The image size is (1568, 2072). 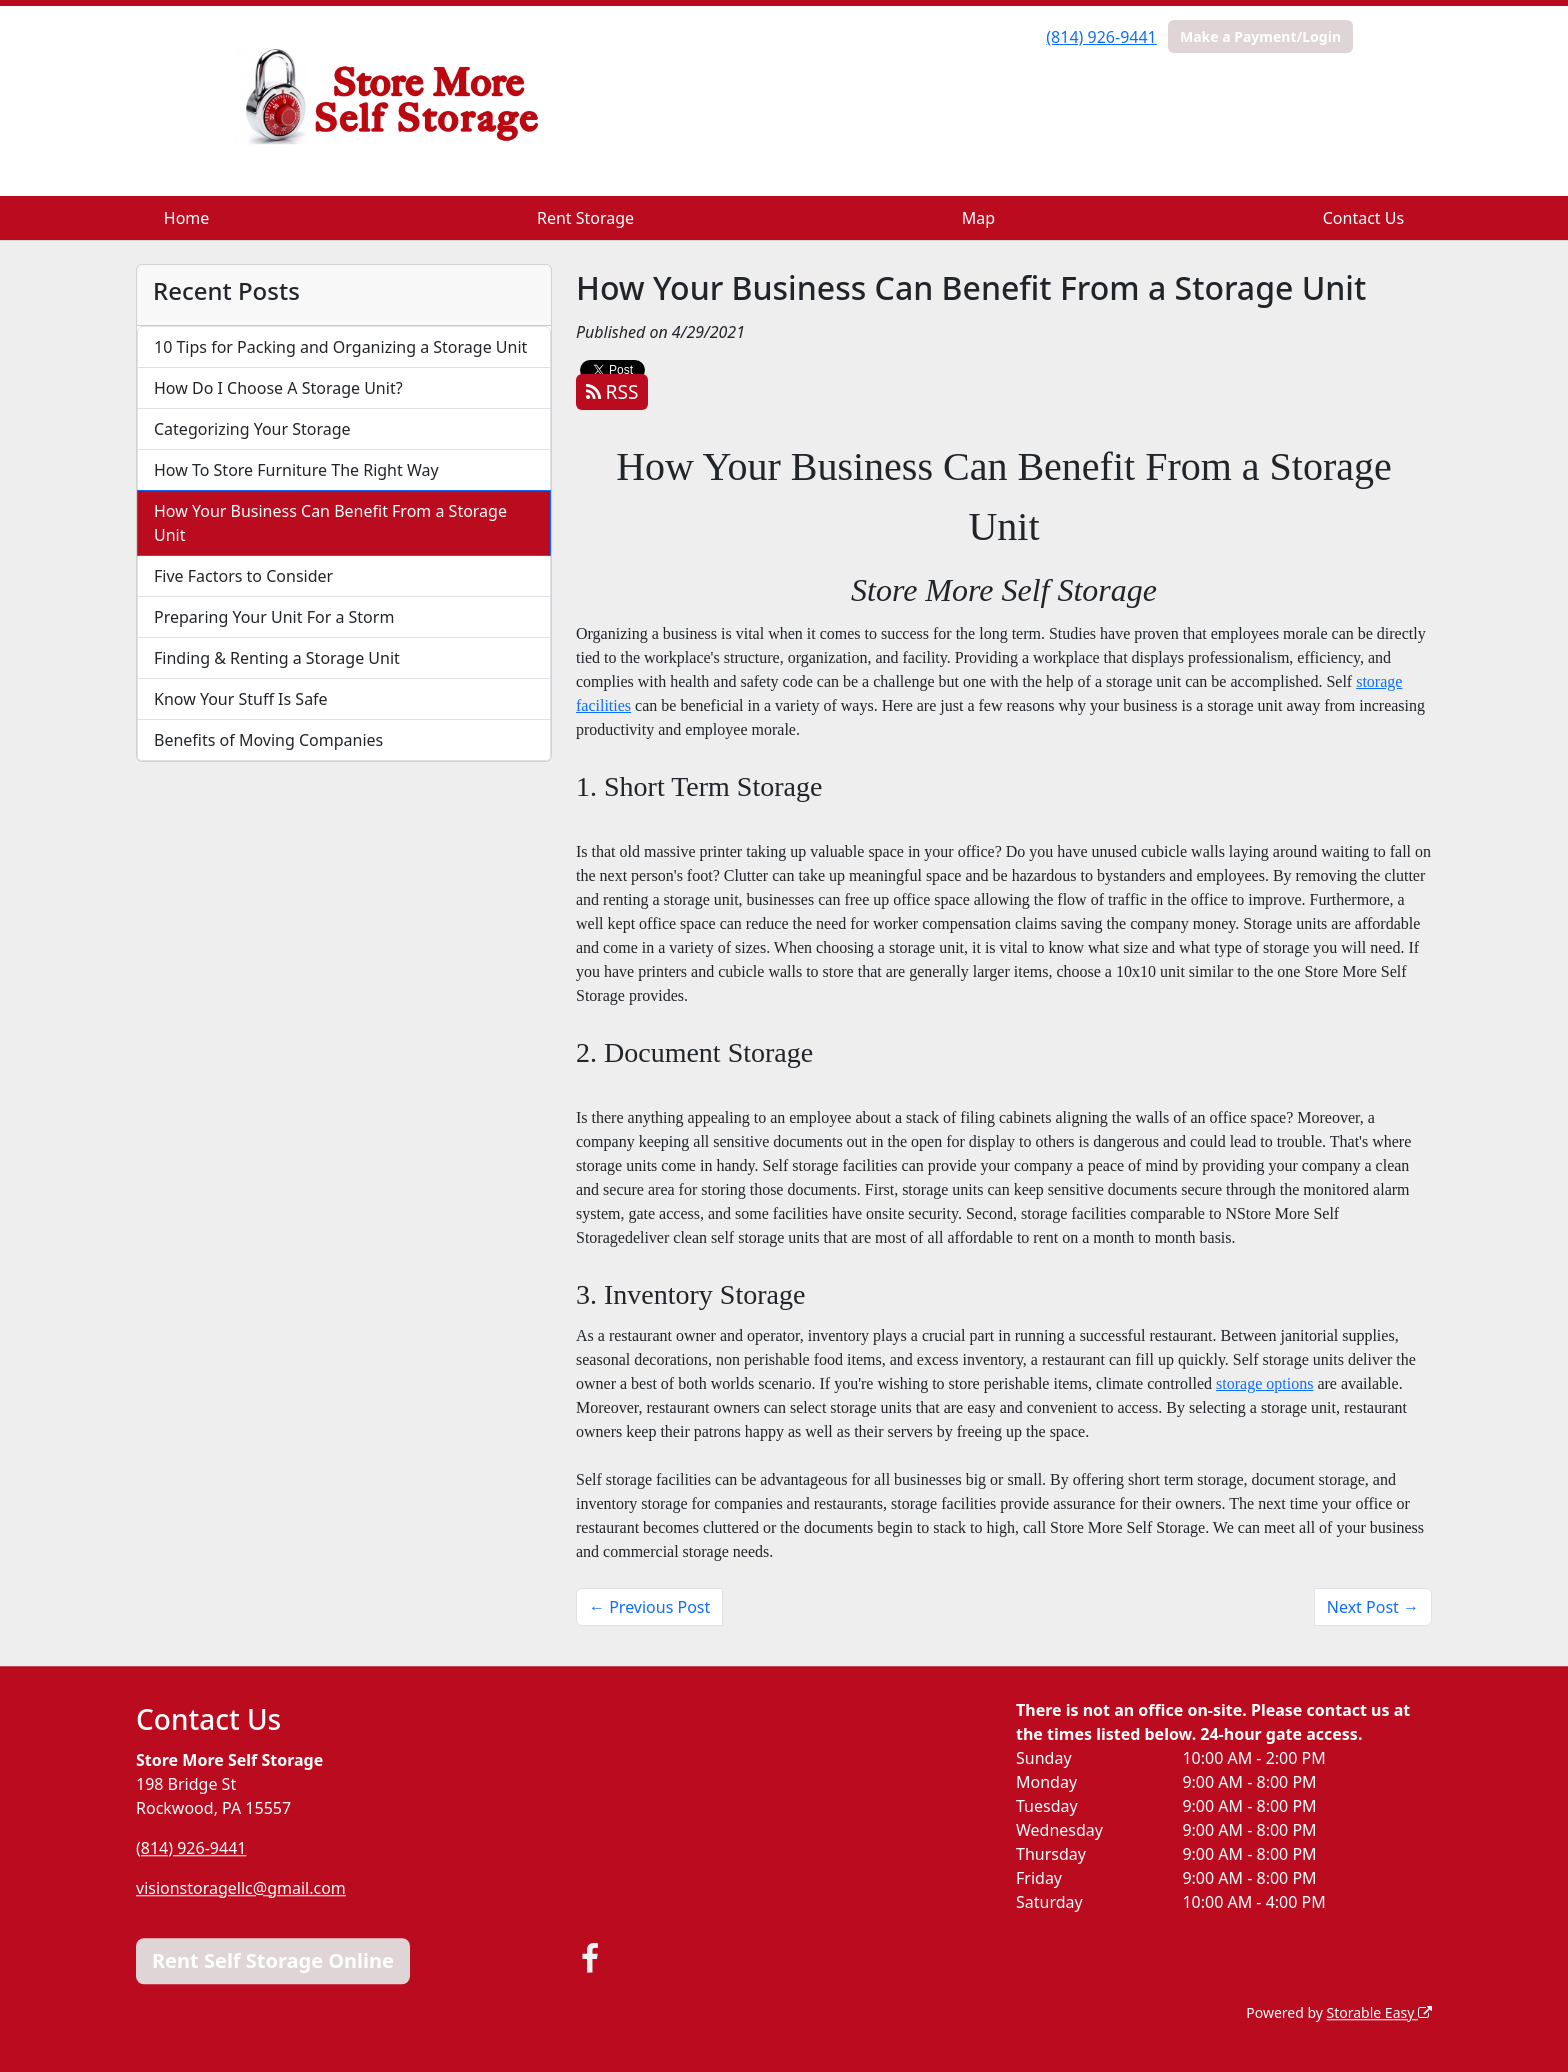 I want to click on Map, so click(x=978, y=218).